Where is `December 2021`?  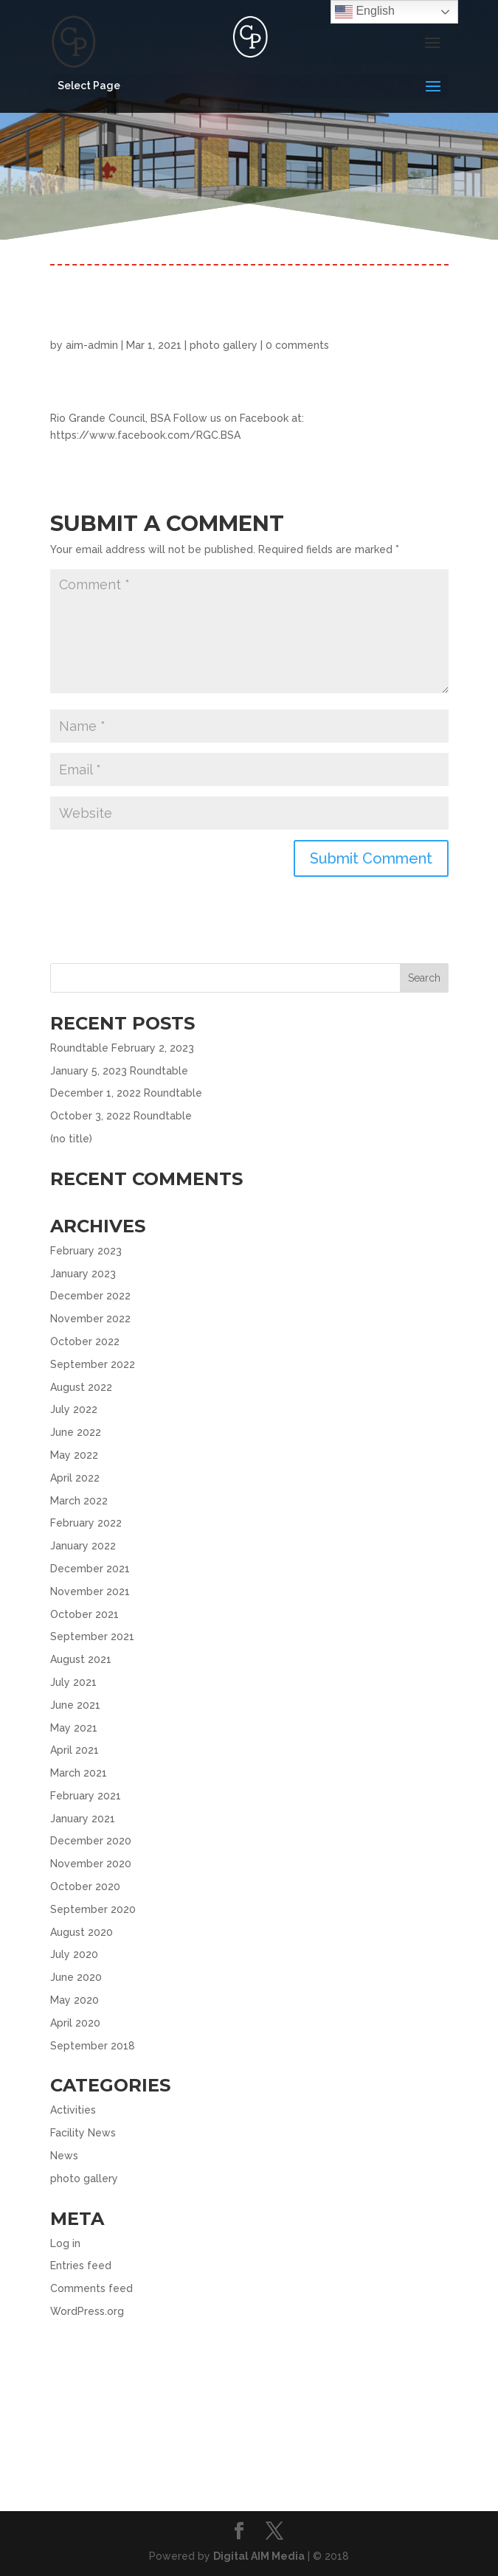
December 2021 is located at coordinates (90, 1569).